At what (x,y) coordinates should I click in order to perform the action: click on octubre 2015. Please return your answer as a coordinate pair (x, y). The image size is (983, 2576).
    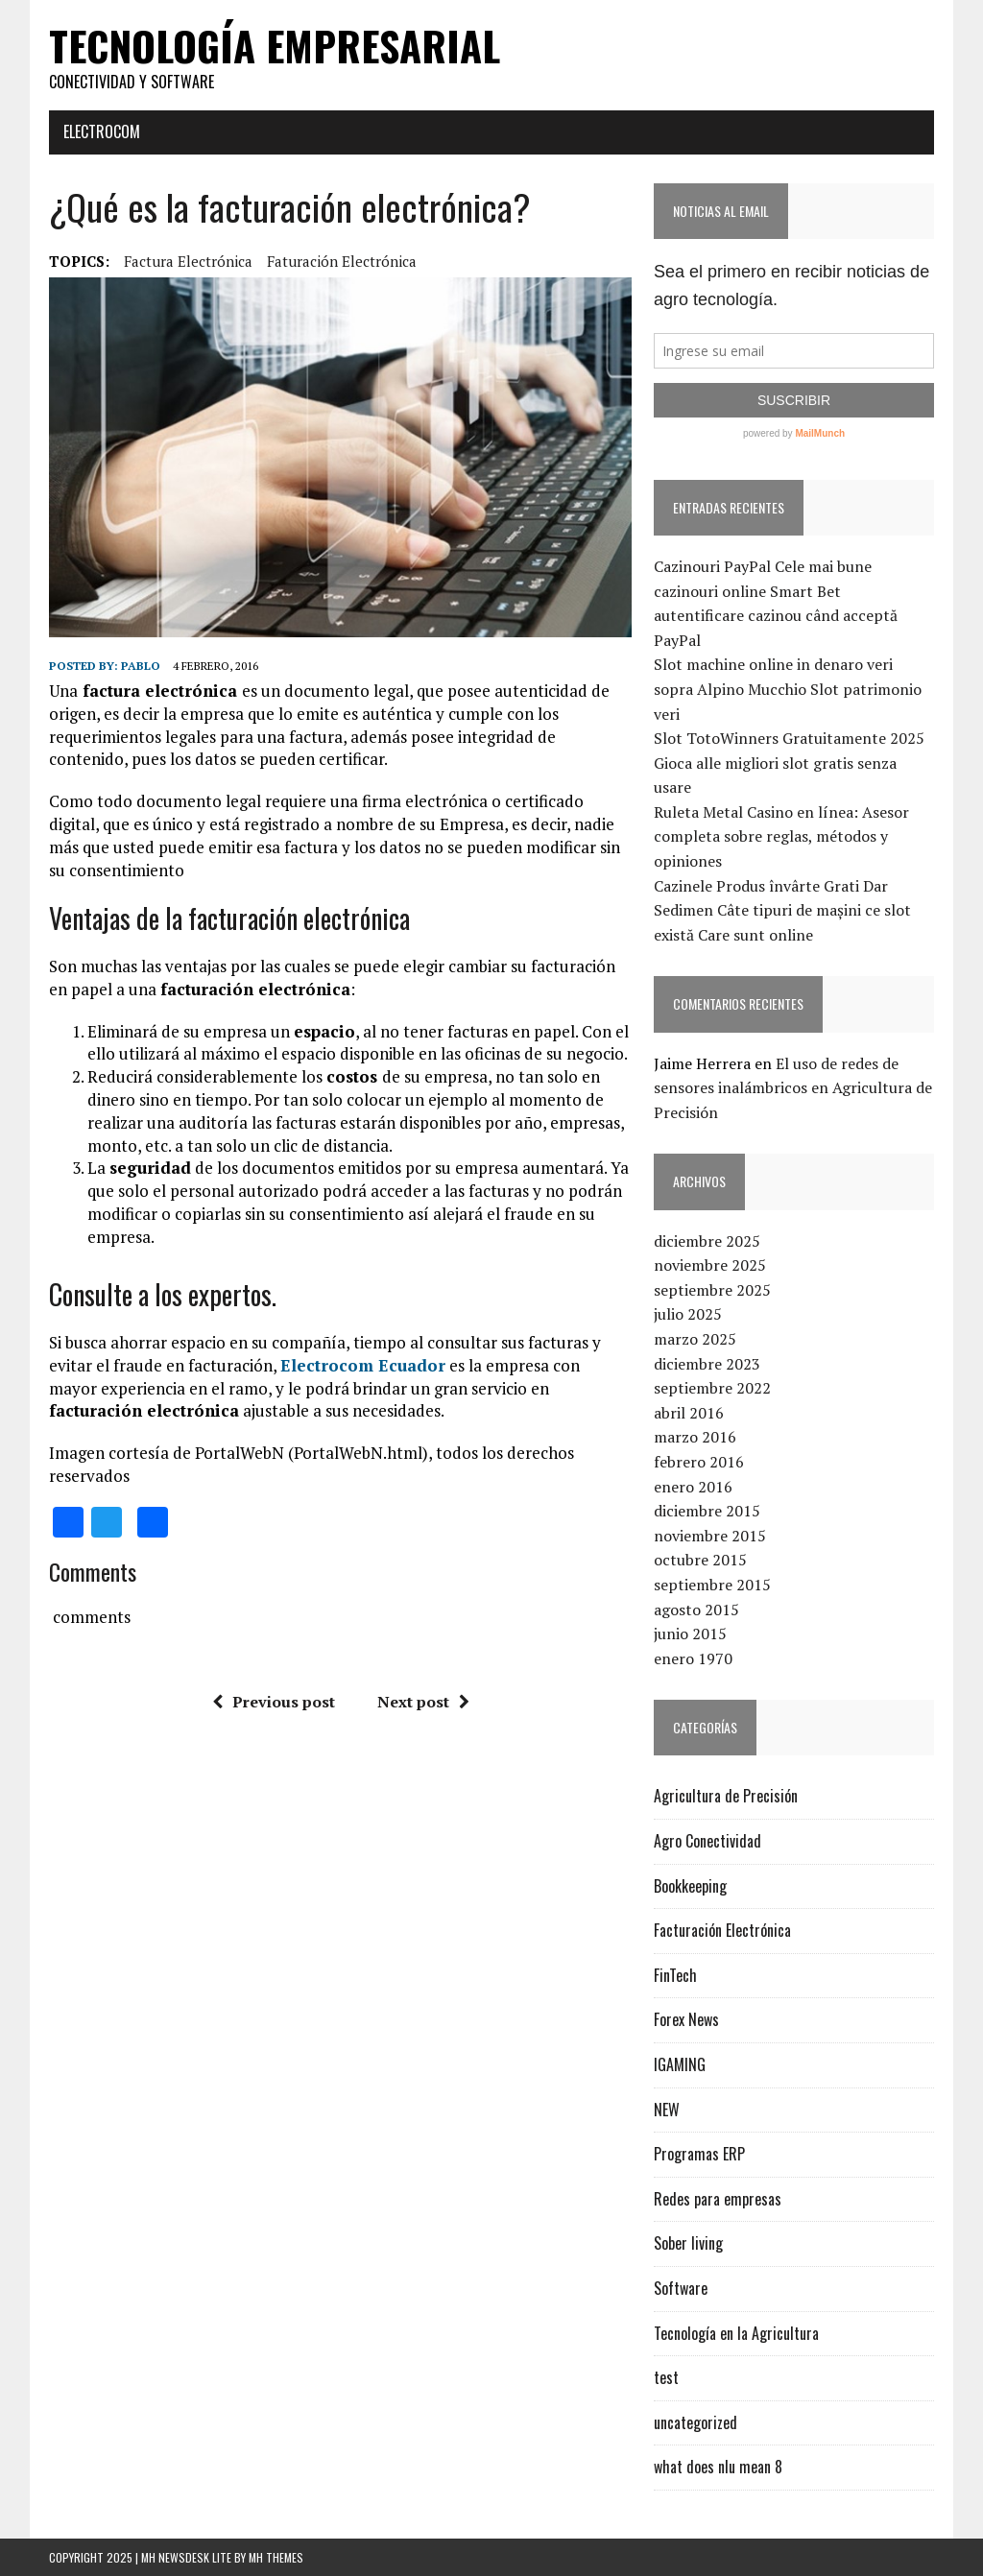
    Looking at the image, I should click on (700, 1559).